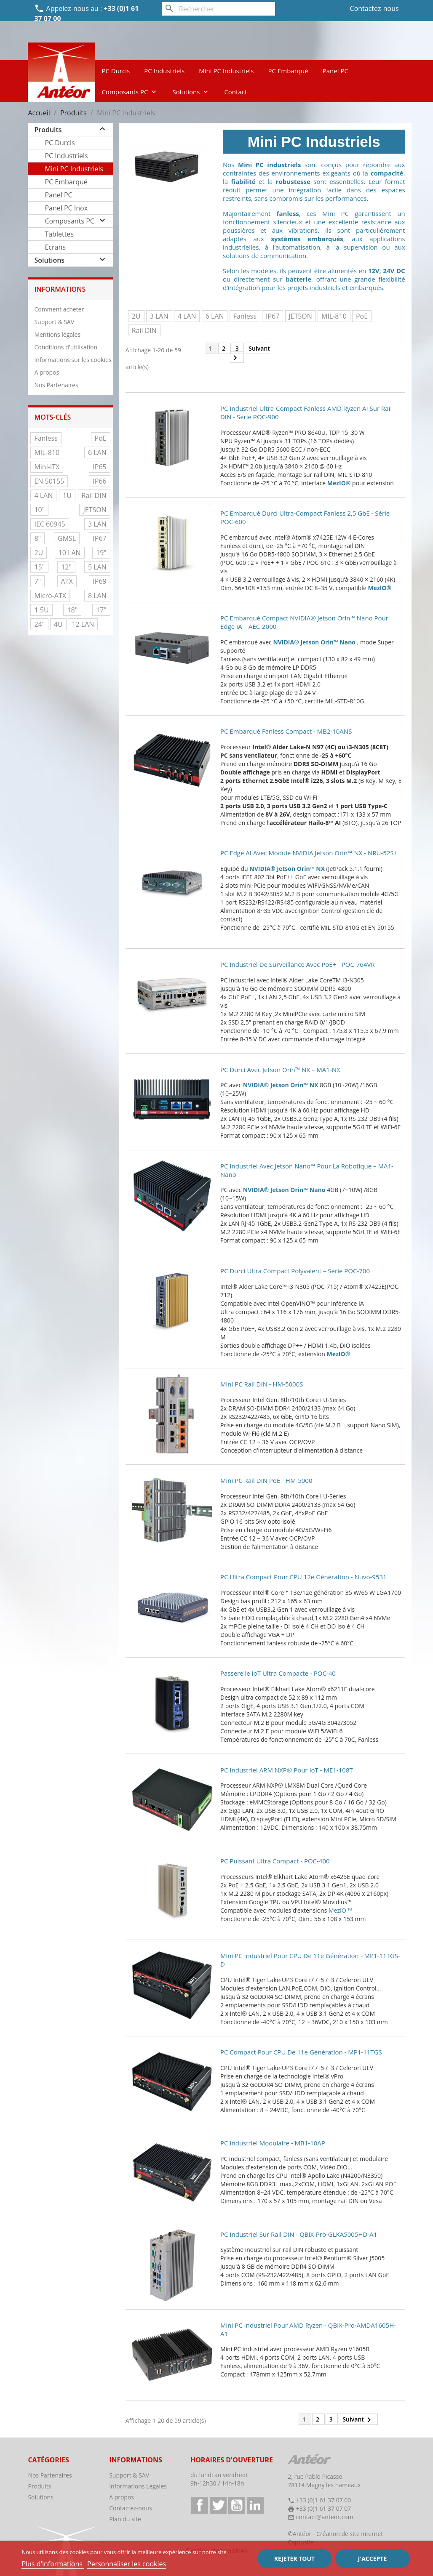 This screenshot has width=433, height=2576. What do you see at coordinates (37, 538) in the screenshot?
I see `8"` at bounding box center [37, 538].